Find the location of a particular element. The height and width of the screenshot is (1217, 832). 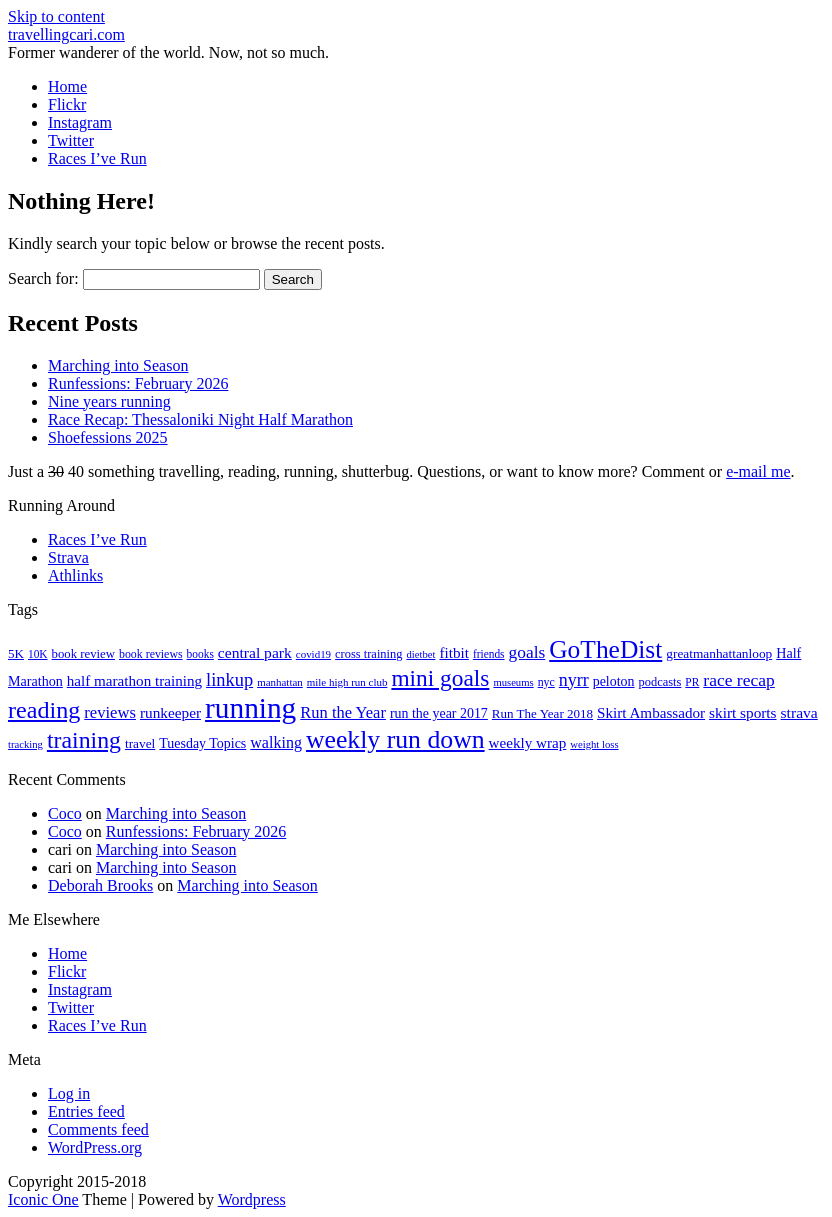

Strava is located at coordinates (68, 557).